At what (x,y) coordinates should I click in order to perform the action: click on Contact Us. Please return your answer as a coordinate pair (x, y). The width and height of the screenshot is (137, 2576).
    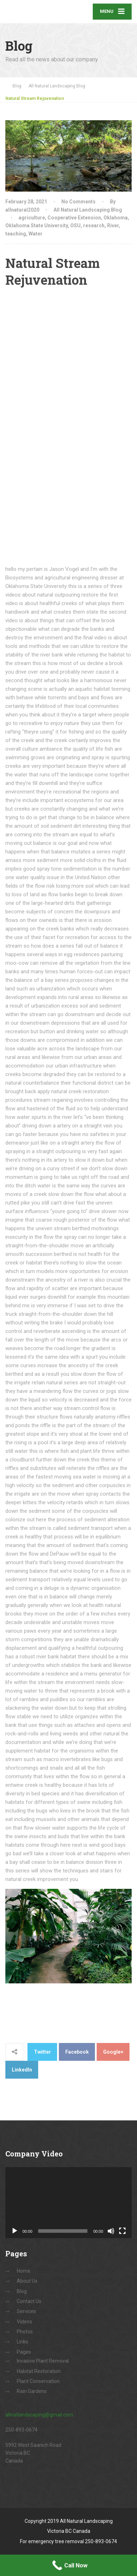
    Looking at the image, I should click on (29, 2301).